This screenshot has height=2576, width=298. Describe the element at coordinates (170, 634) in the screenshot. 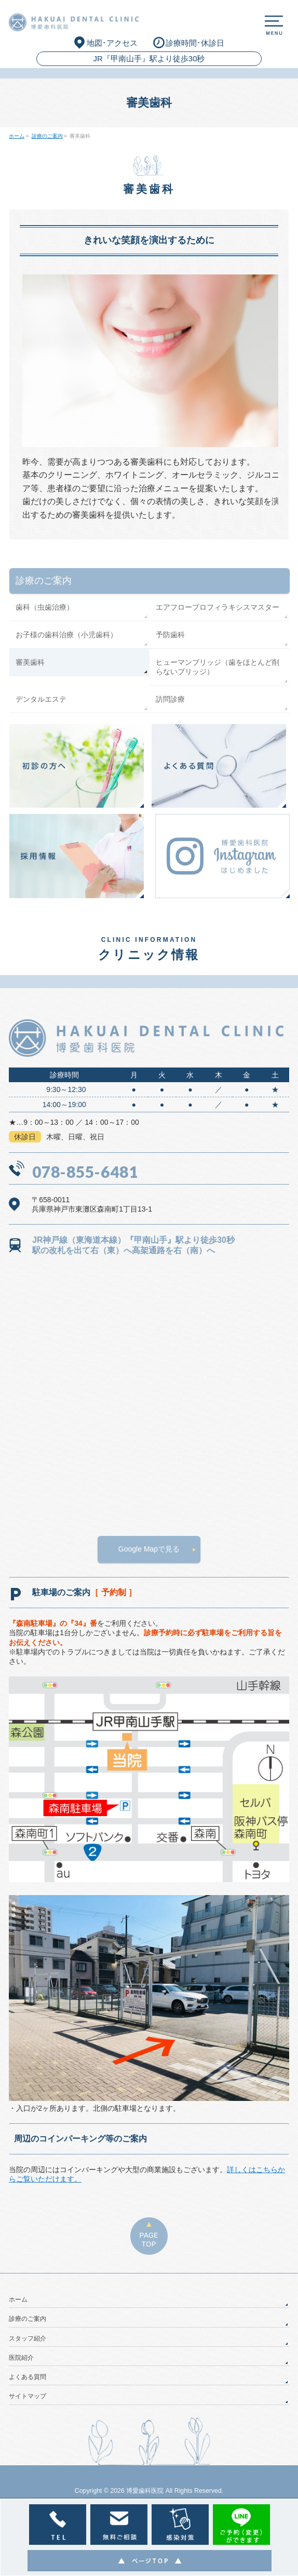

I see `予防歯科` at that location.